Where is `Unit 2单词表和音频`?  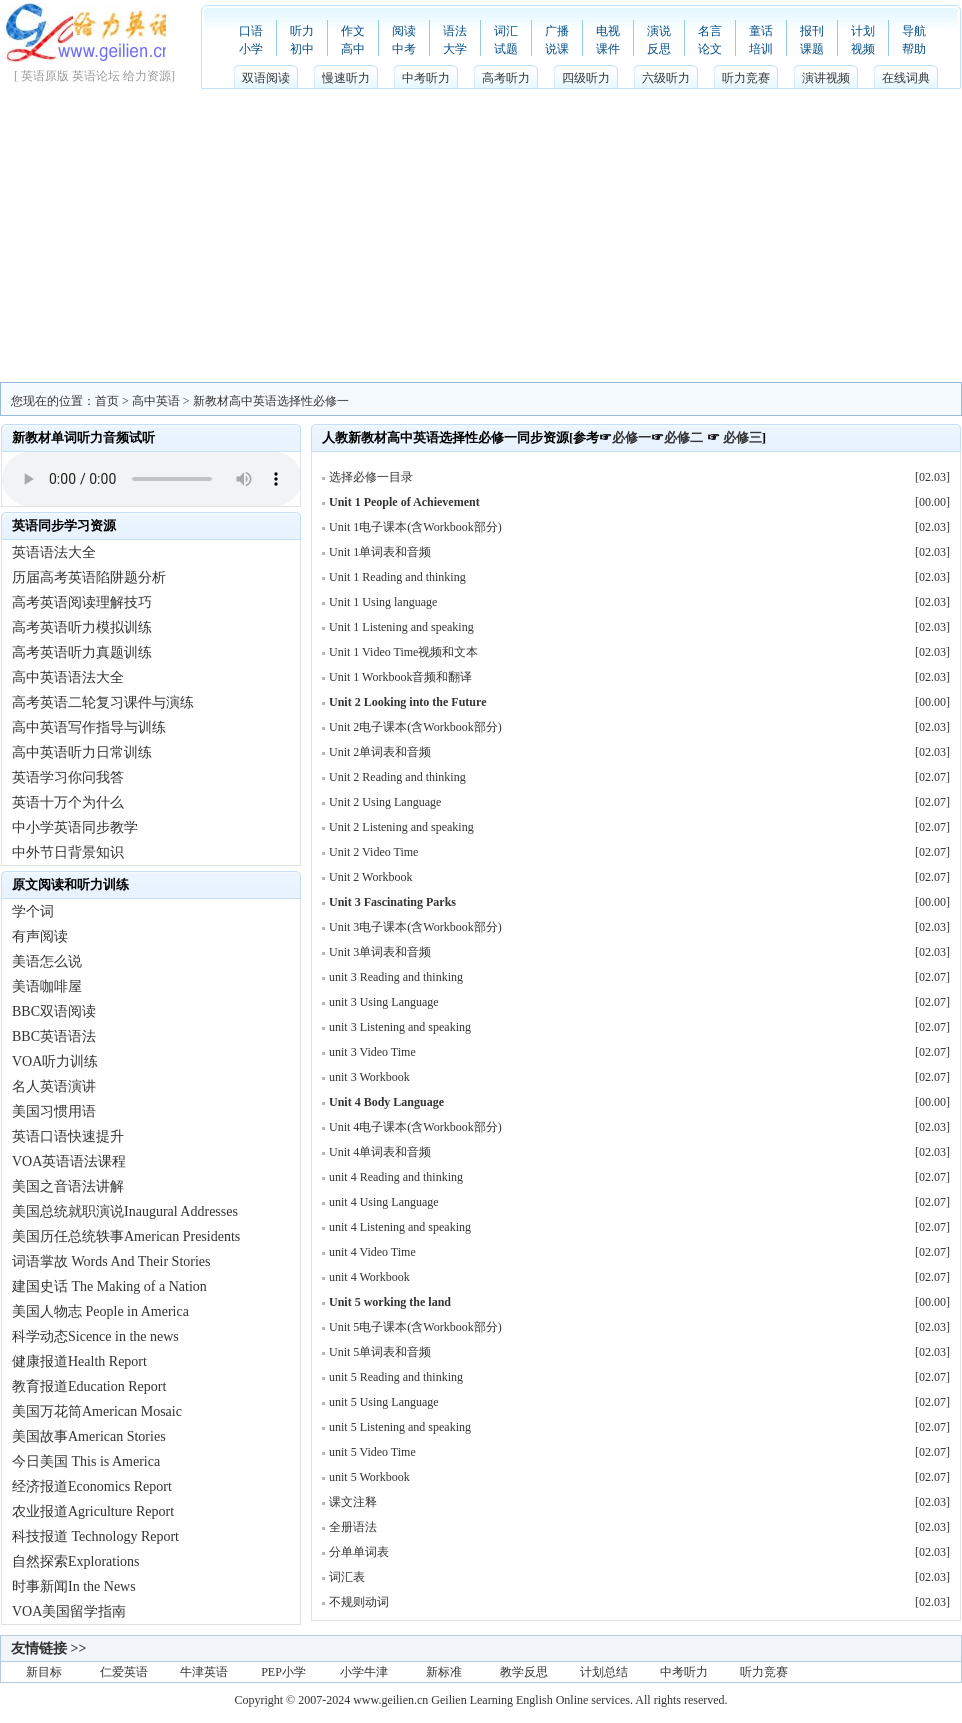 Unit 2单词表和音频 is located at coordinates (380, 752).